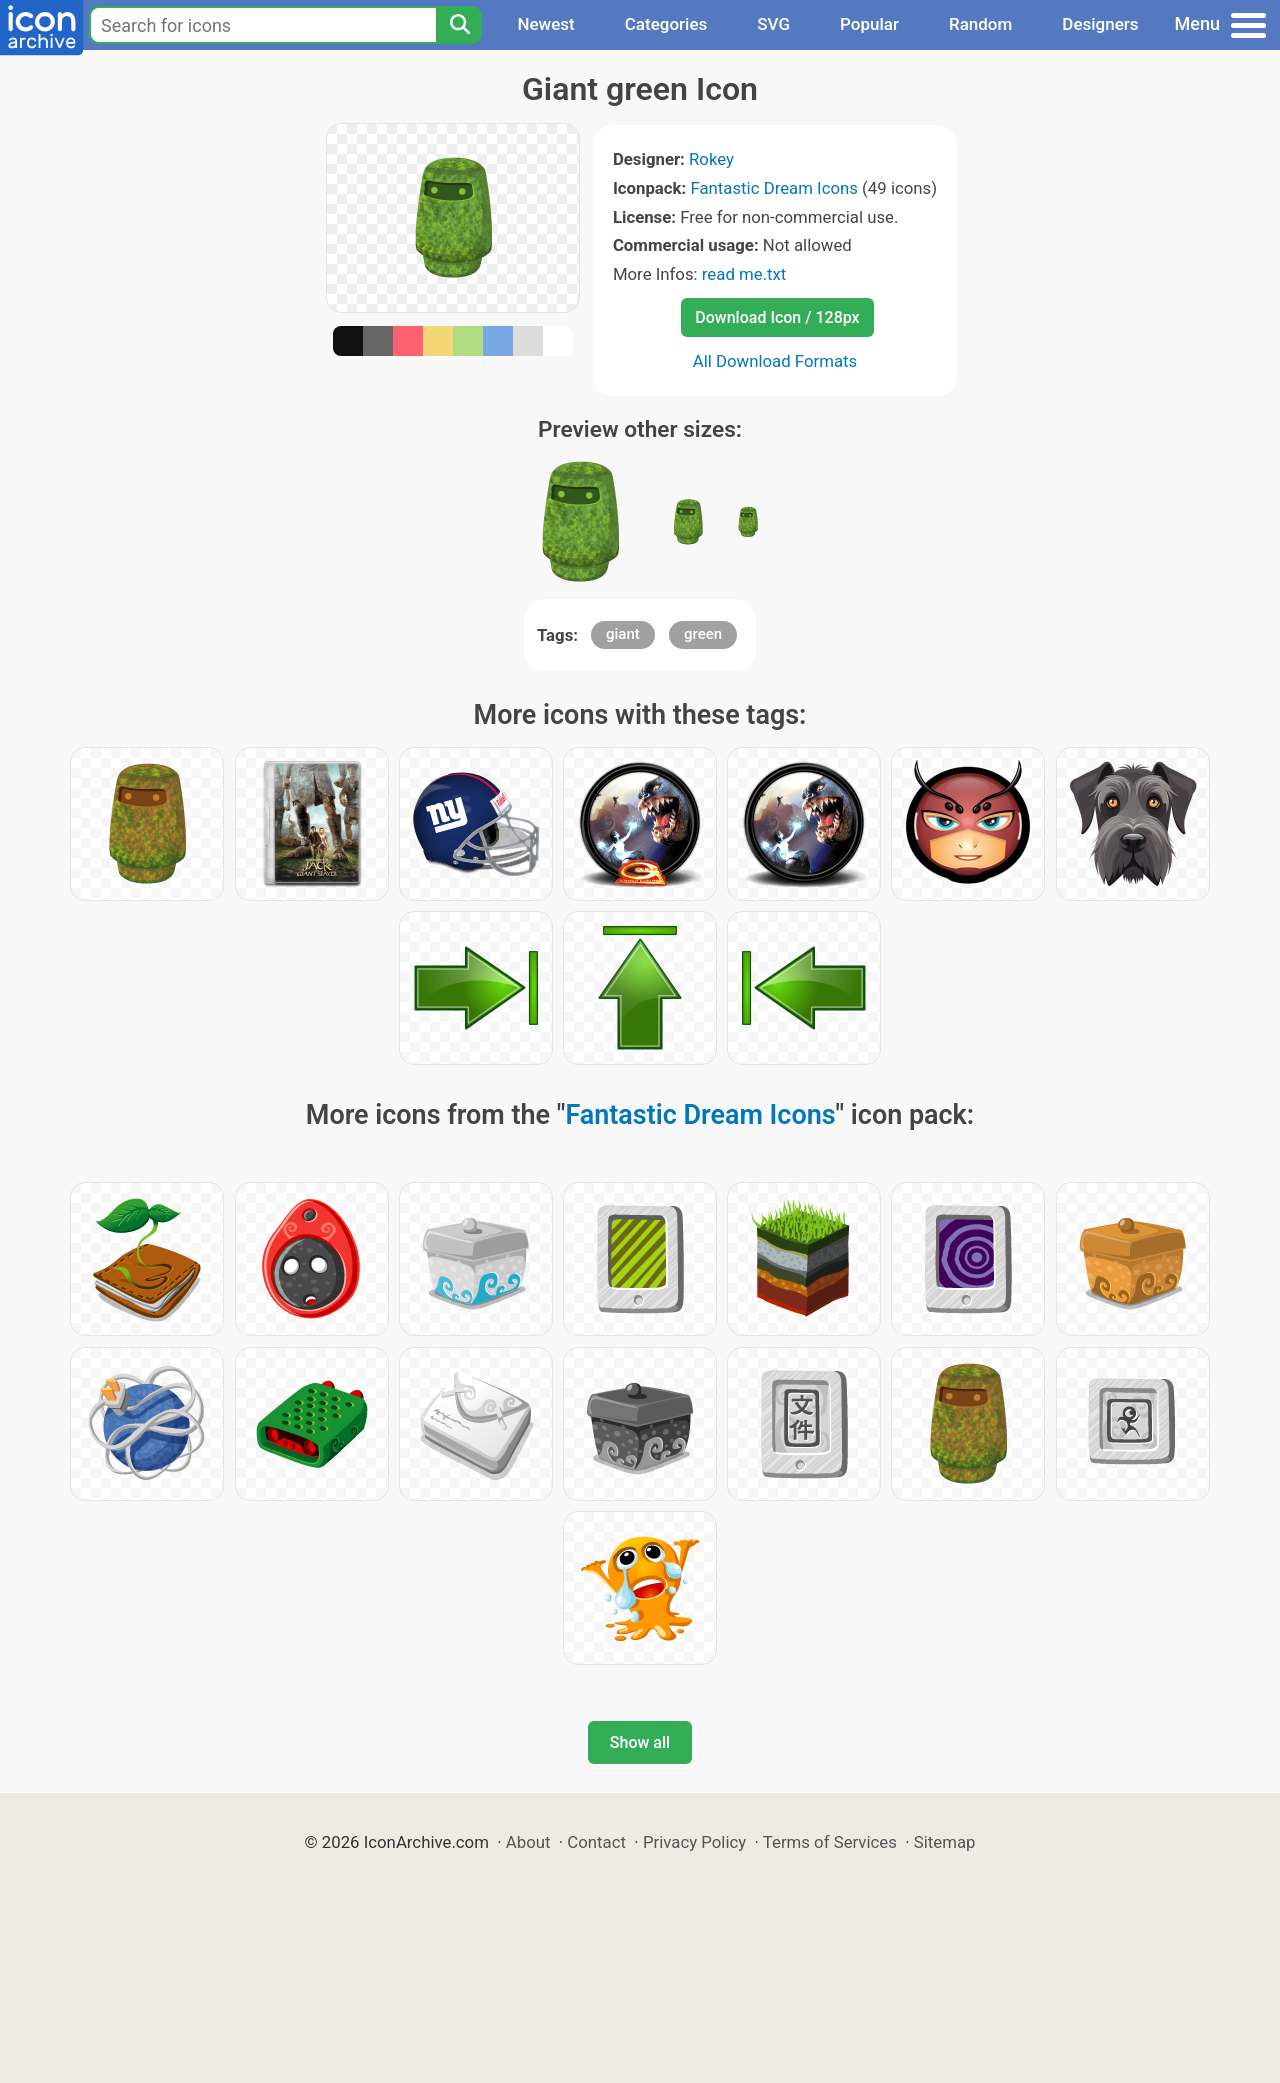  What do you see at coordinates (711, 159) in the screenshot?
I see `Rokey` at bounding box center [711, 159].